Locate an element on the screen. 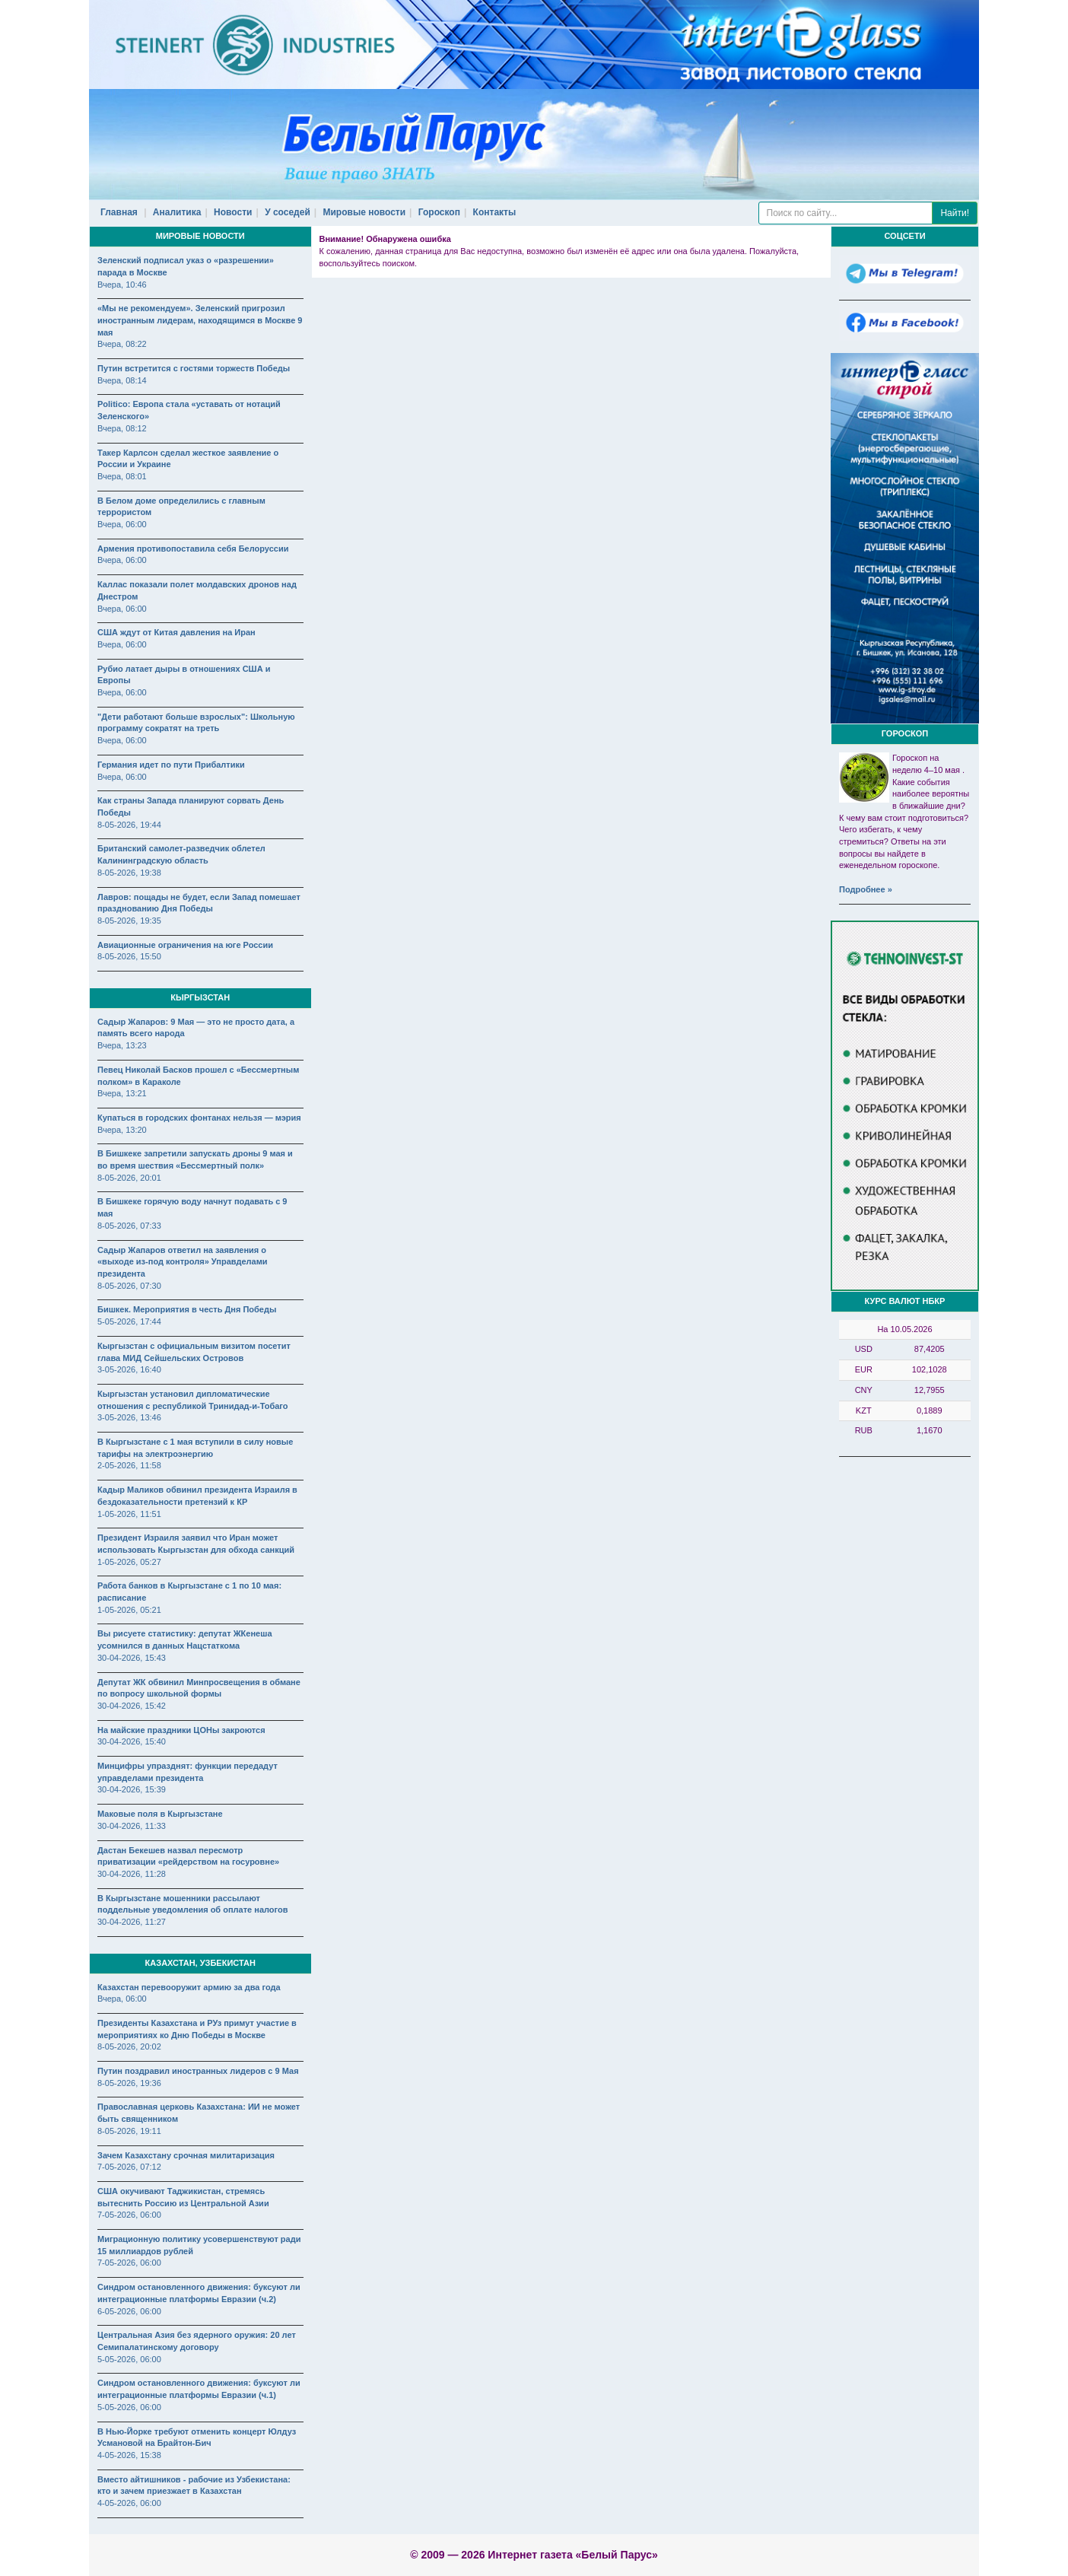  8-05-2026, 20:01 is located at coordinates (129, 1177).